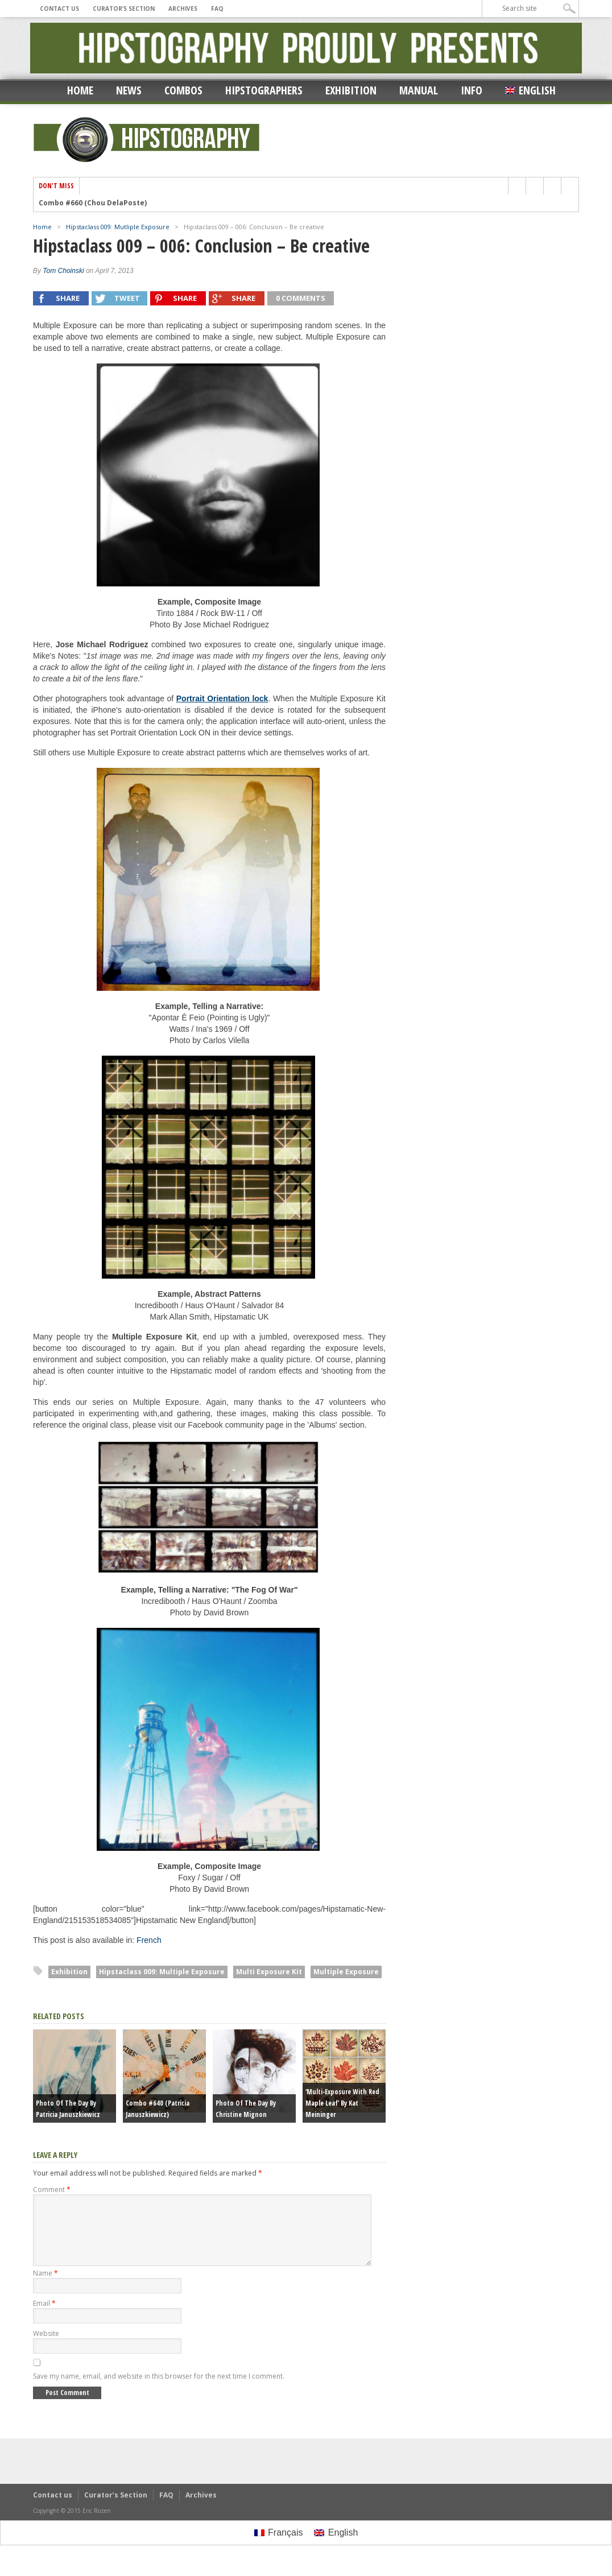 This screenshot has width=612, height=2576. What do you see at coordinates (346, 1972) in the screenshot?
I see `Multiple Exposure` at bounding box center [346, 1972].